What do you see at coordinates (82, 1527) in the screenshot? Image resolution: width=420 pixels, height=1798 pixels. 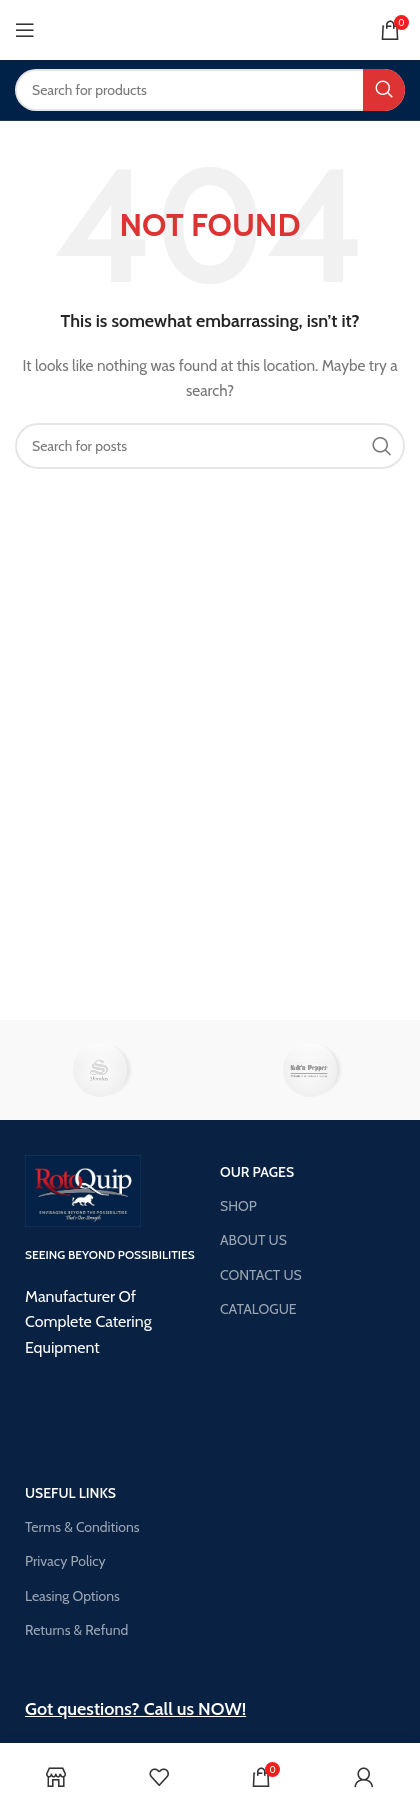 I see `Terms & Conditions` at bounding box center [82, 1527].